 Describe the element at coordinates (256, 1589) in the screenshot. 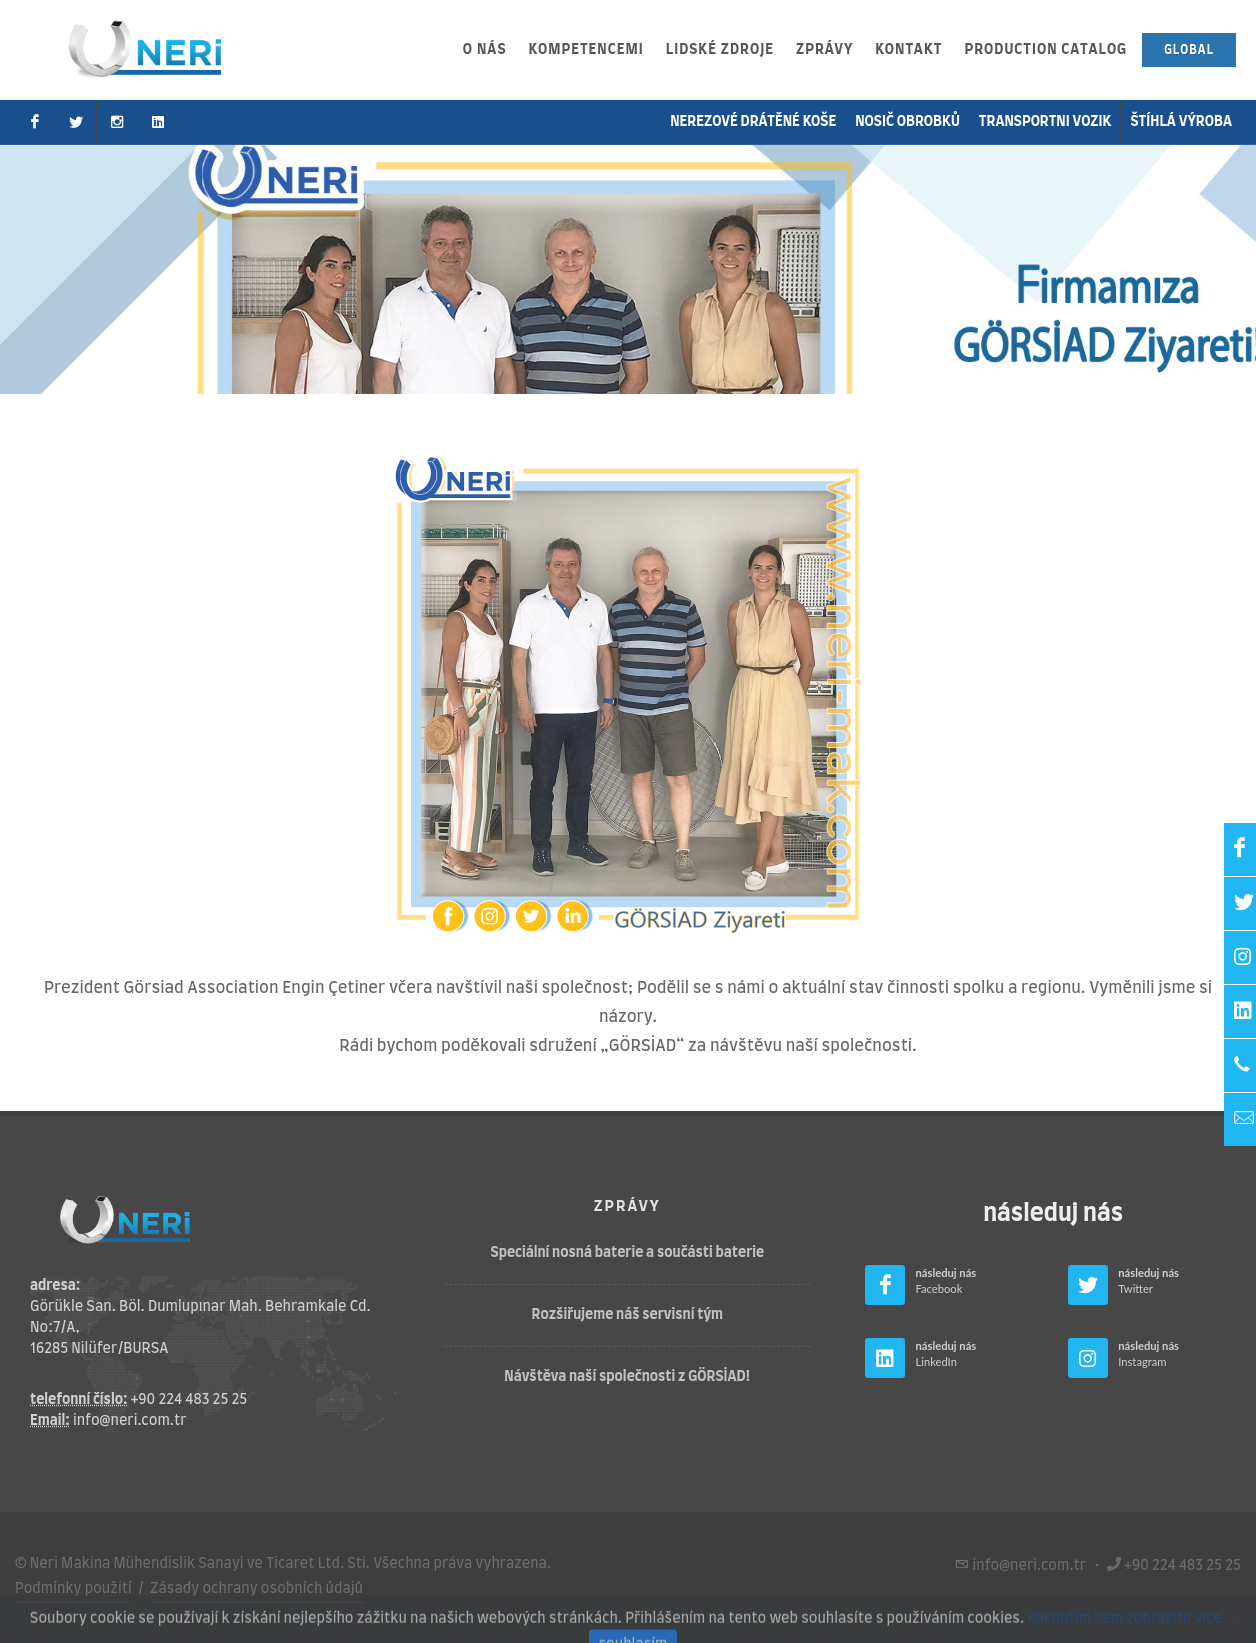

I see `Zásady ochrany osobních údajů` at that location.